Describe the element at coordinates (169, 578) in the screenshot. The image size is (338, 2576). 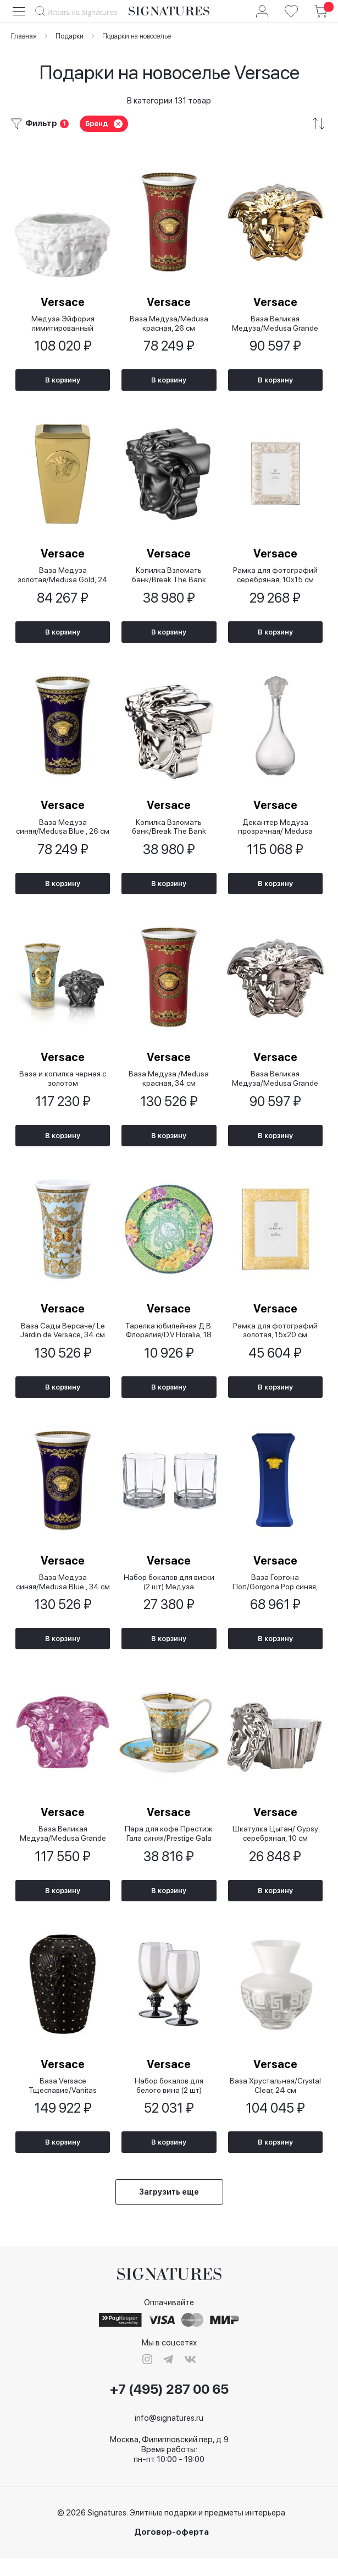
I see `Копилка Взломать банк/Break The Bank черная, 15 см` at that location.